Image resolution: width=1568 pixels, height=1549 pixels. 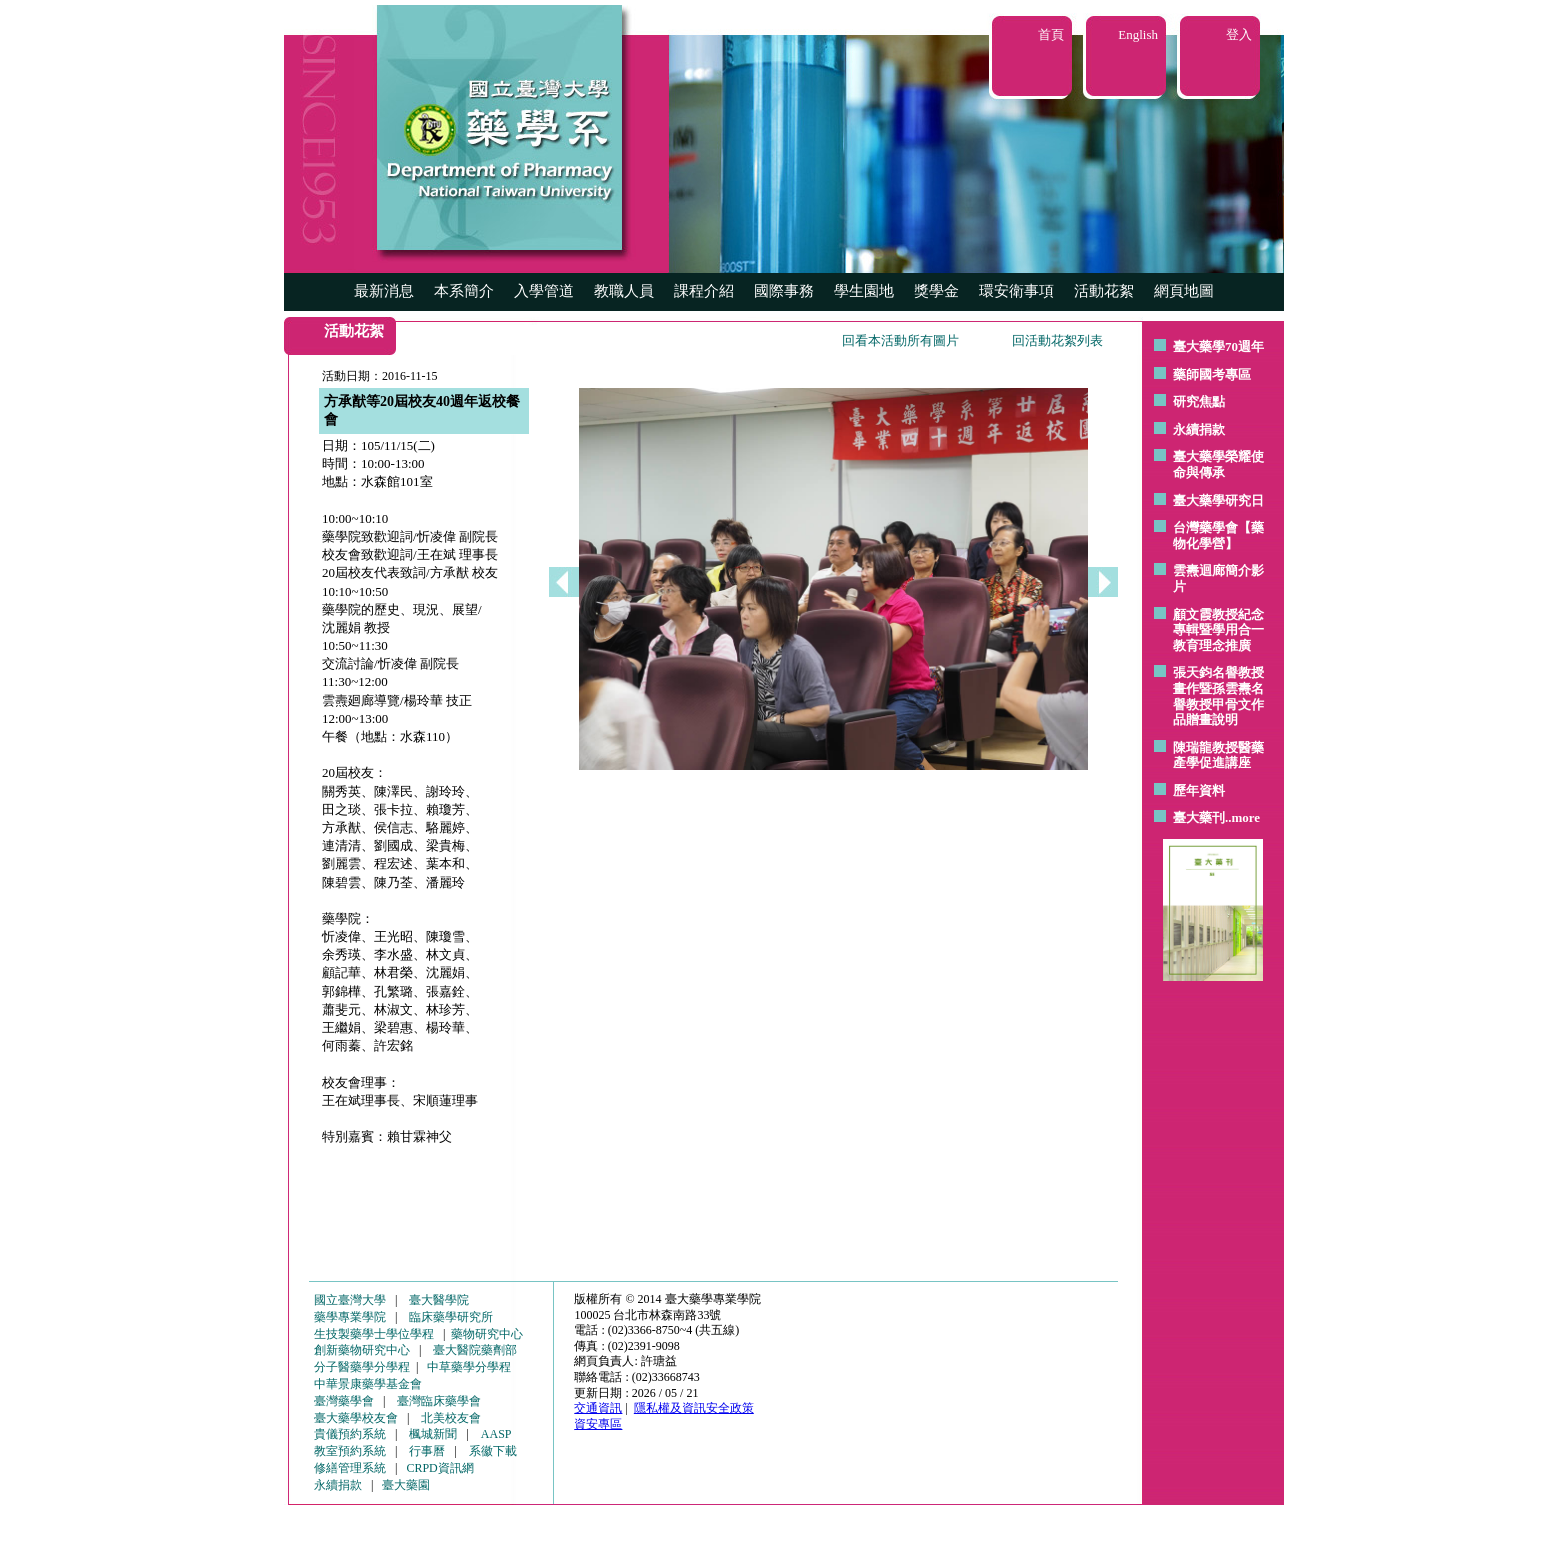 I want to click on 網頁地圖, so click(x=1184, y=291).